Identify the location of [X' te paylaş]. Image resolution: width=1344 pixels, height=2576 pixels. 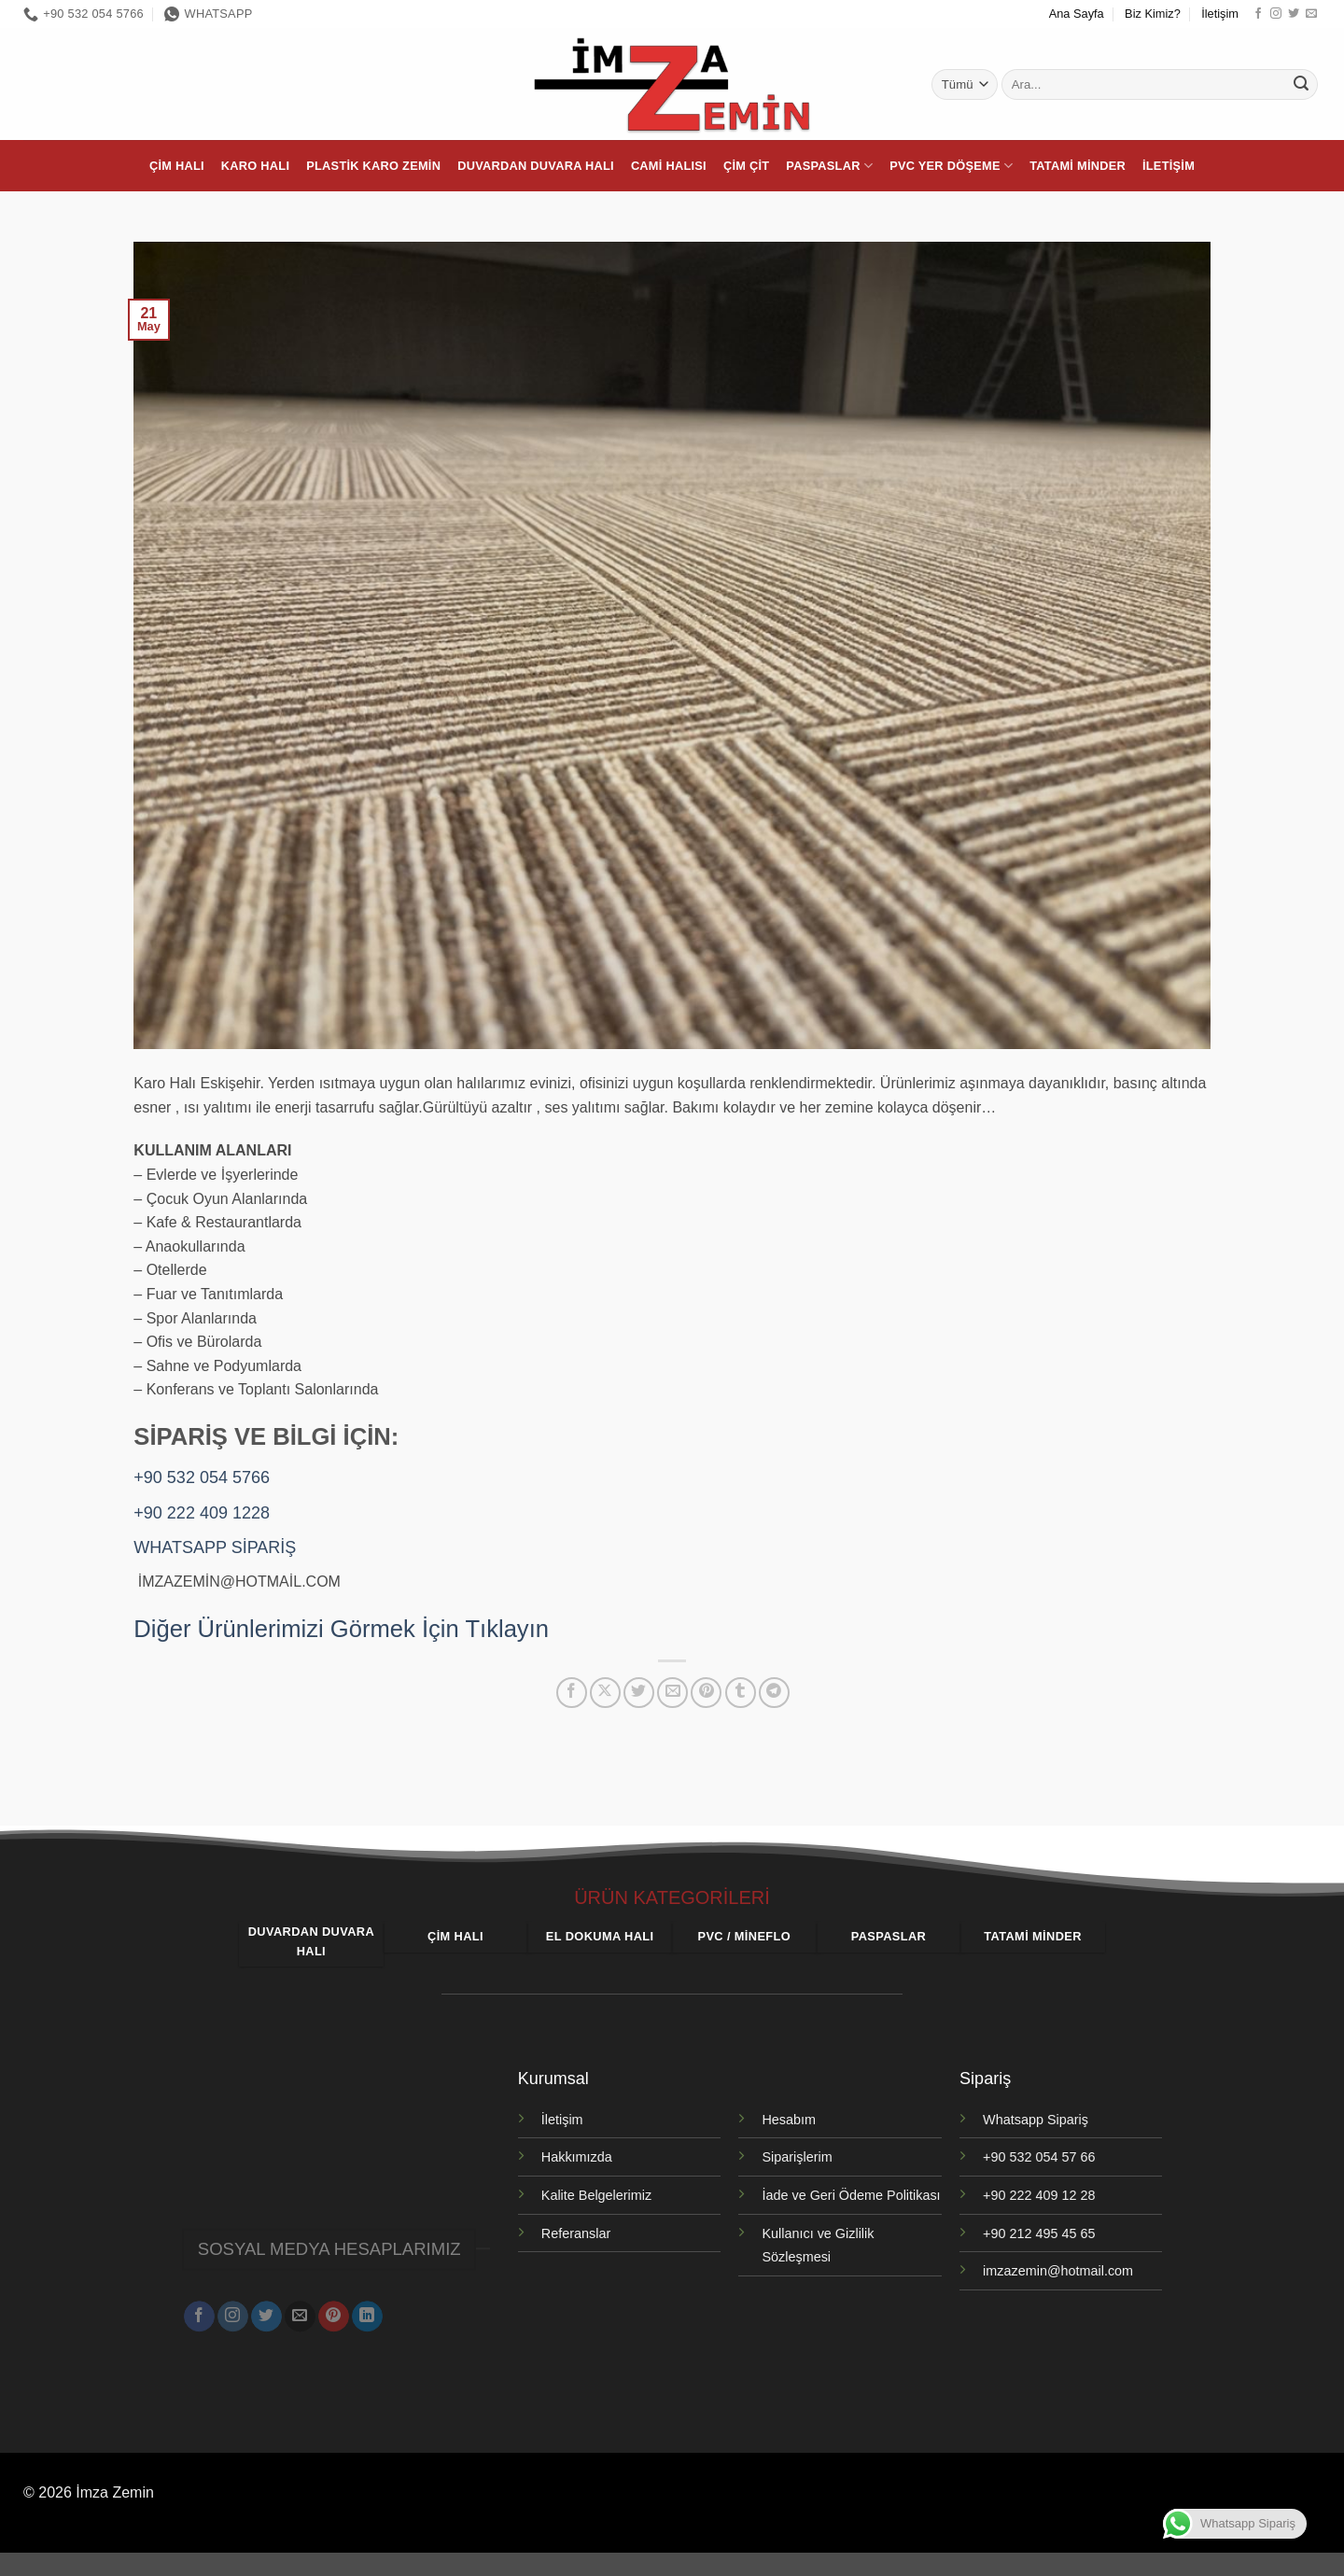
(605, 1692).